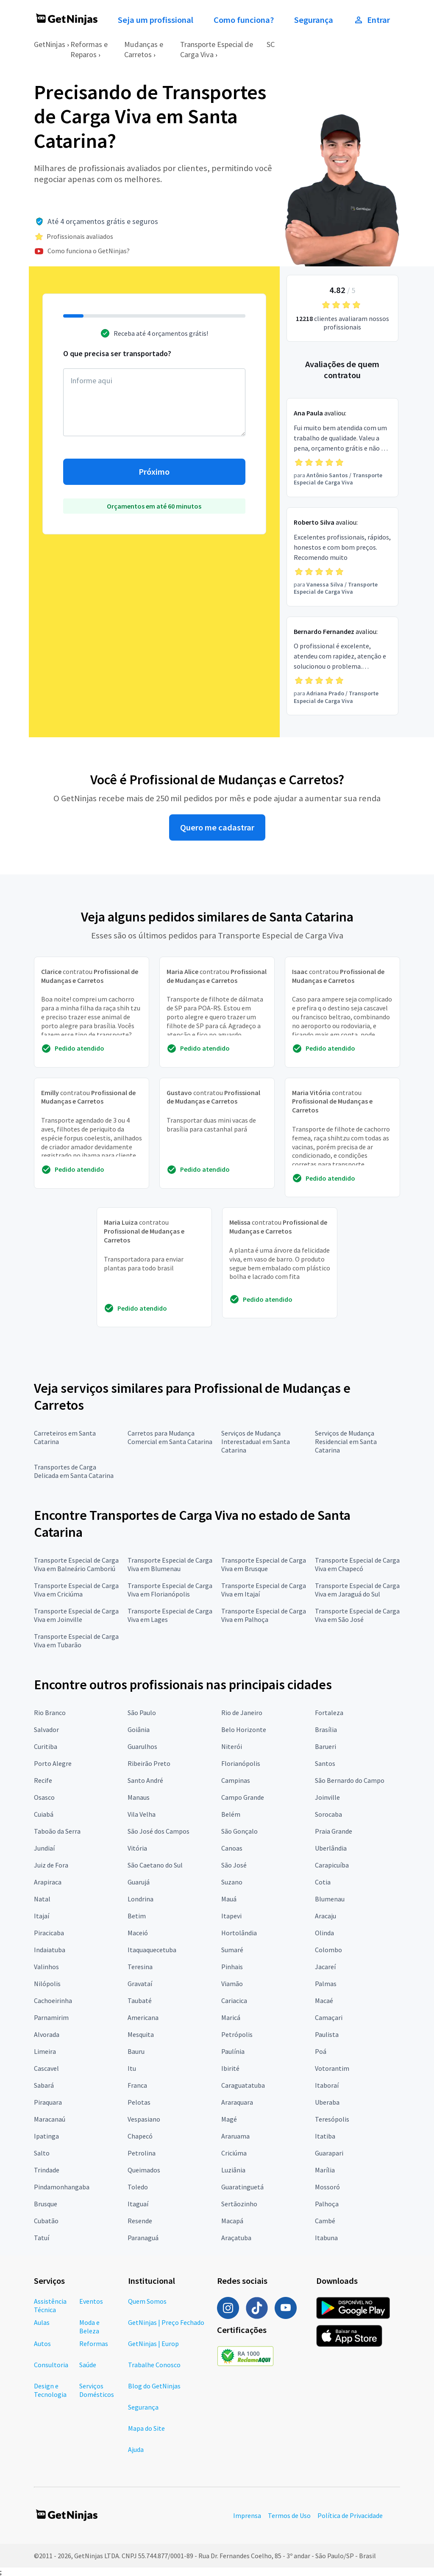  What do you see at coordinates (237, 2034) in the screenshot?
I see `Petrópolis` at bounding box center [237, 2034].